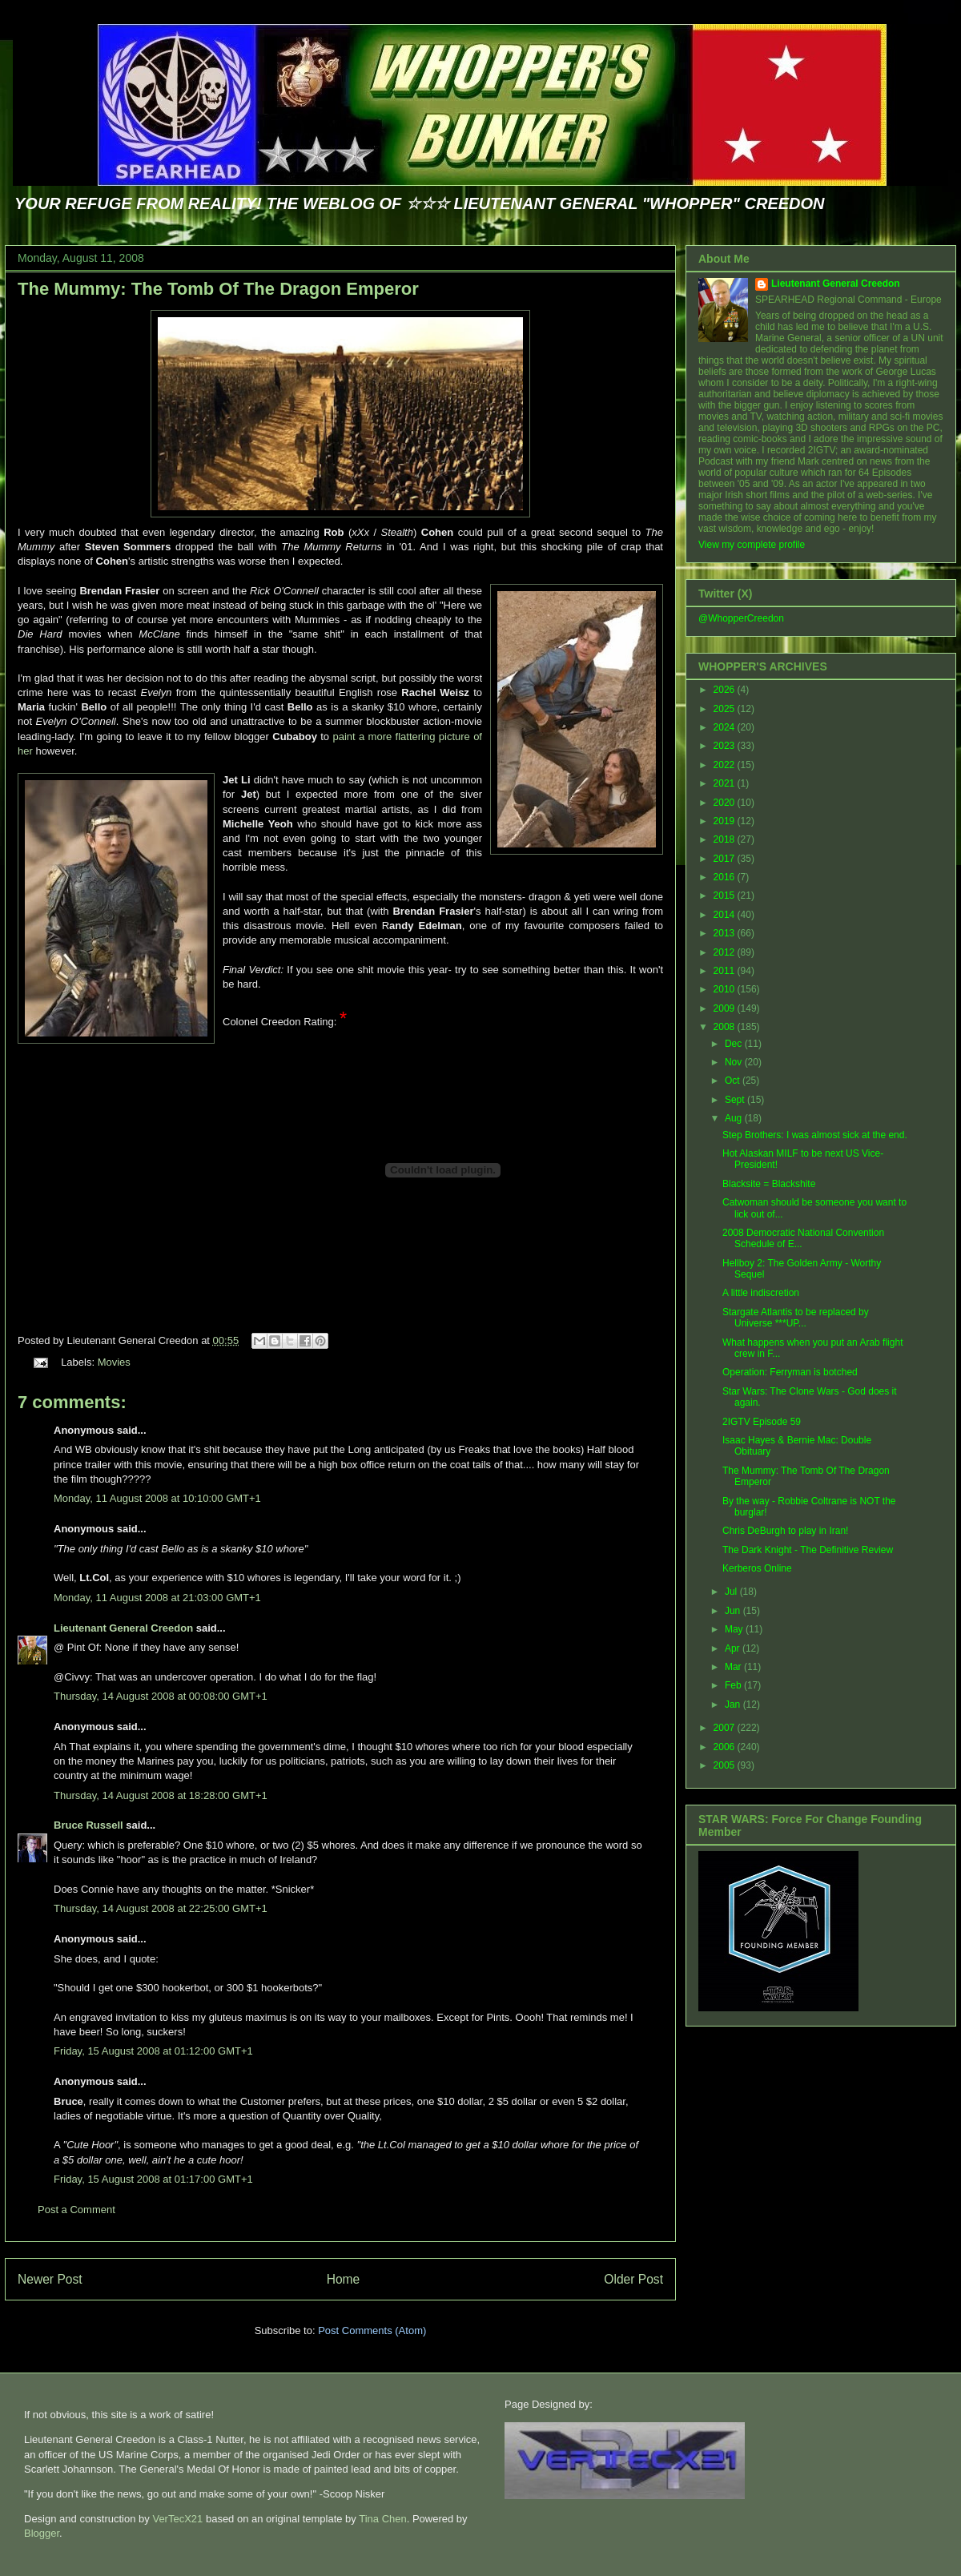  Describe the element at coordinates (785, 1530) in the screenshot. I see `Chris DeBurgh to play in Iran!` at that location.